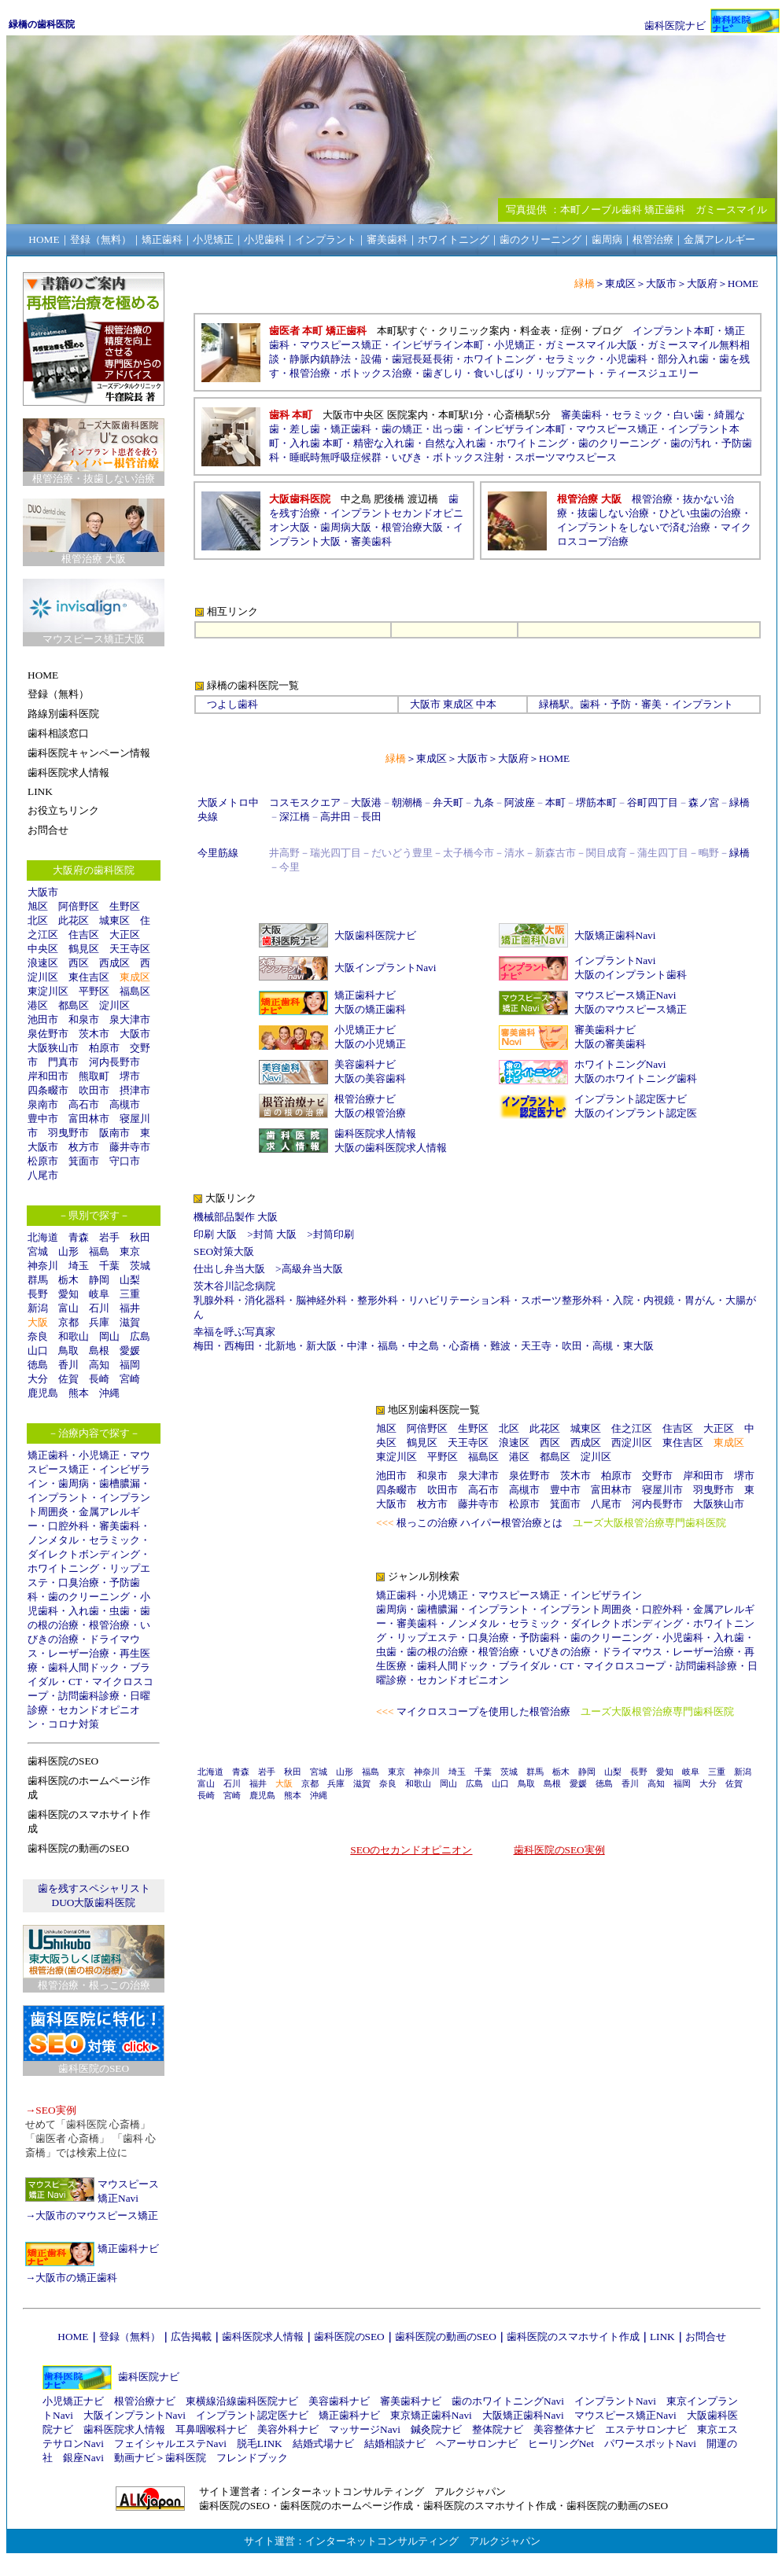 This screenshot has width=782, height=2576. What do you see at coordinates (630, 1009) in the screenshot?
I see `大阪のマウスピース矯正` at bounding box center [630, 1009].